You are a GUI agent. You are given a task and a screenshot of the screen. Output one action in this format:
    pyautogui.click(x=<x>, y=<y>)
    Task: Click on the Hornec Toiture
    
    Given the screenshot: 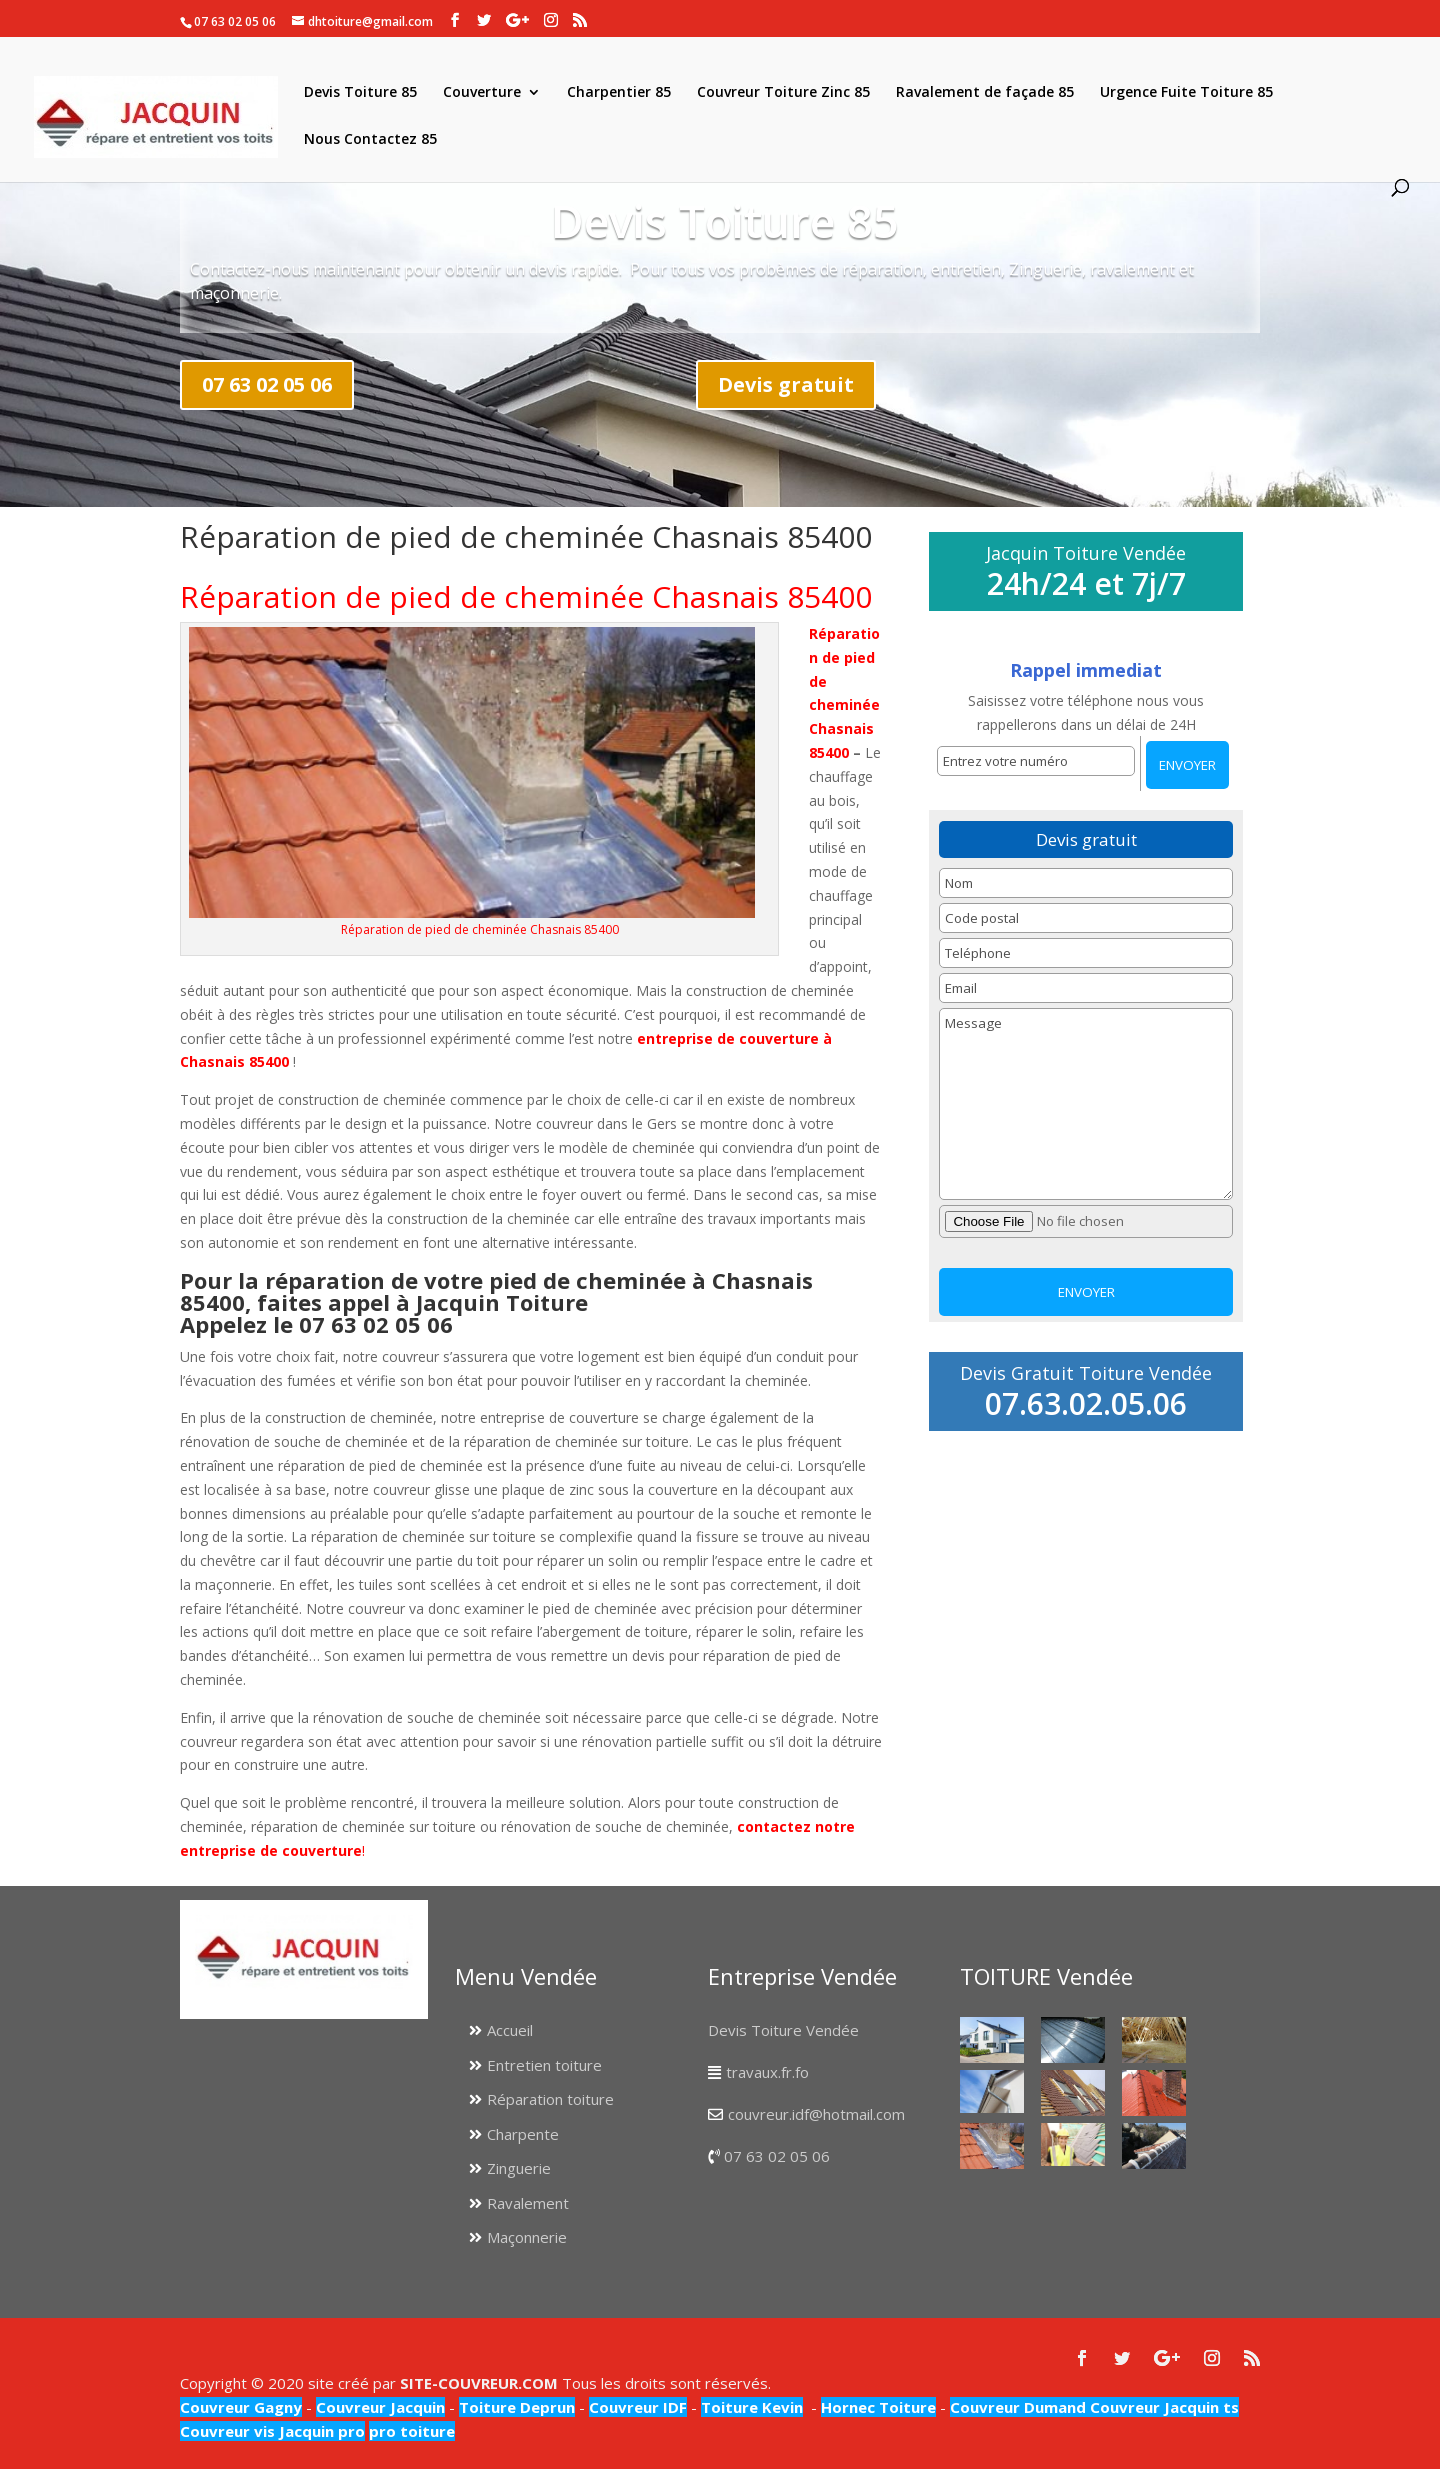 What is the action you would take?
    pyautogui.click(x=878, y=2407)
    